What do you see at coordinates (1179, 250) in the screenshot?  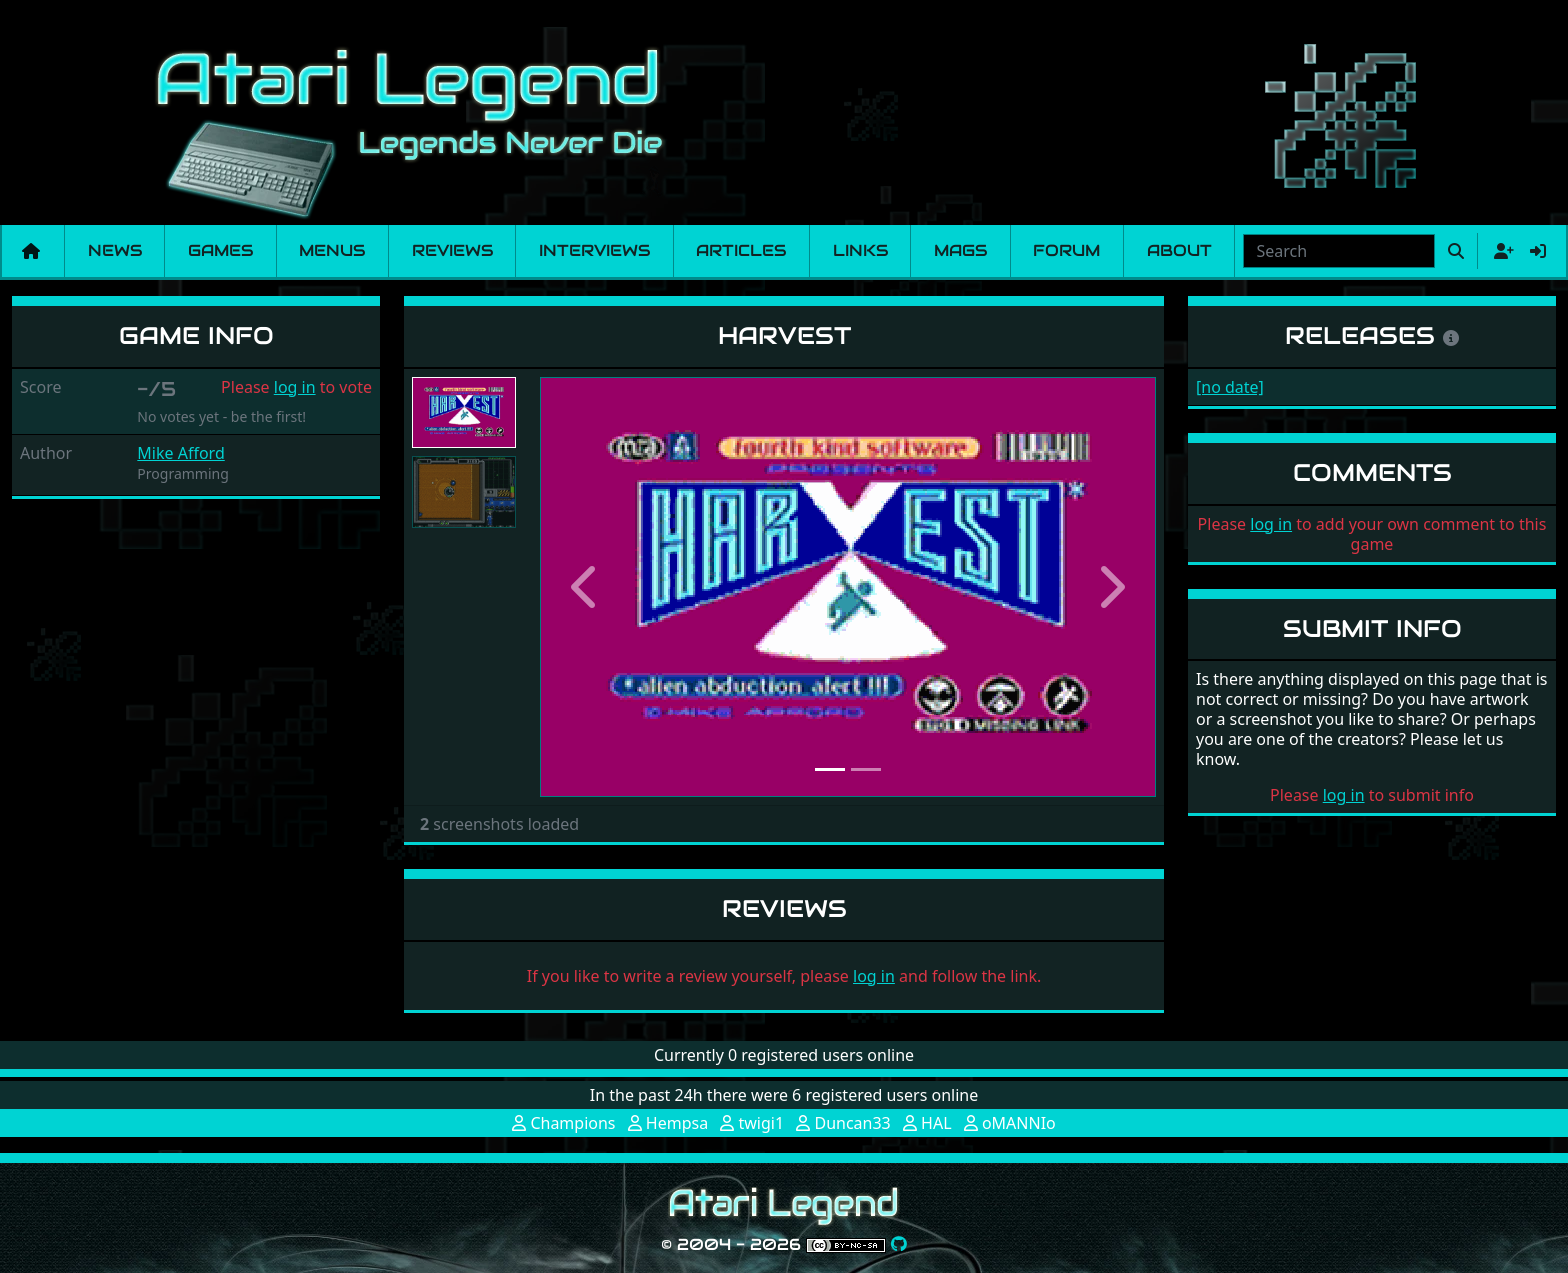 I see `About` at bounding box center [1179, 250].